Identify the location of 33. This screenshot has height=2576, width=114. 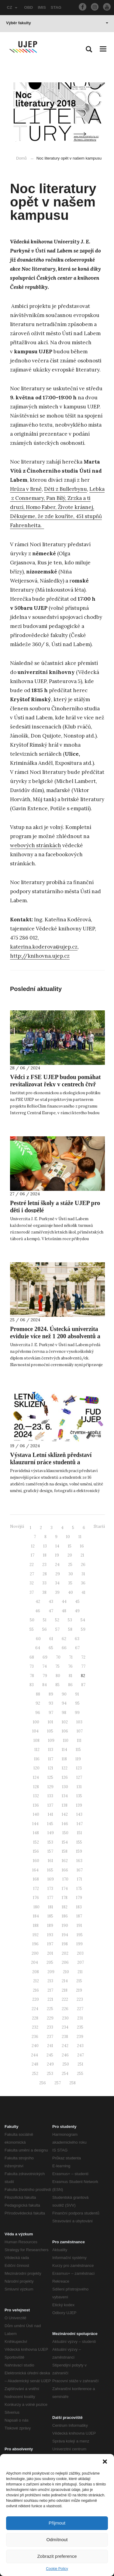
(44, 1583).